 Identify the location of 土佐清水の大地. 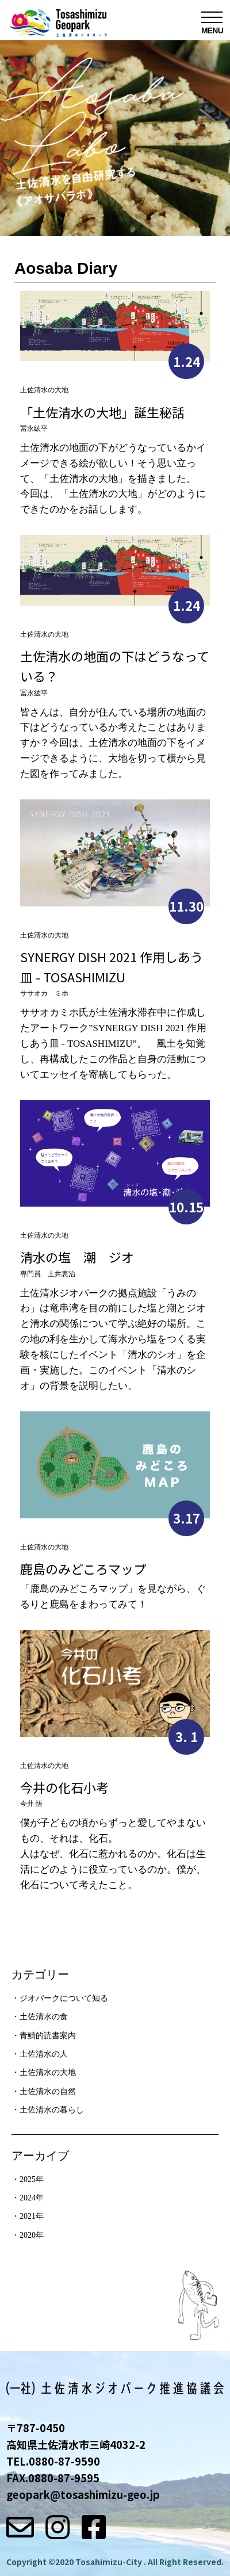
(48, 2072).